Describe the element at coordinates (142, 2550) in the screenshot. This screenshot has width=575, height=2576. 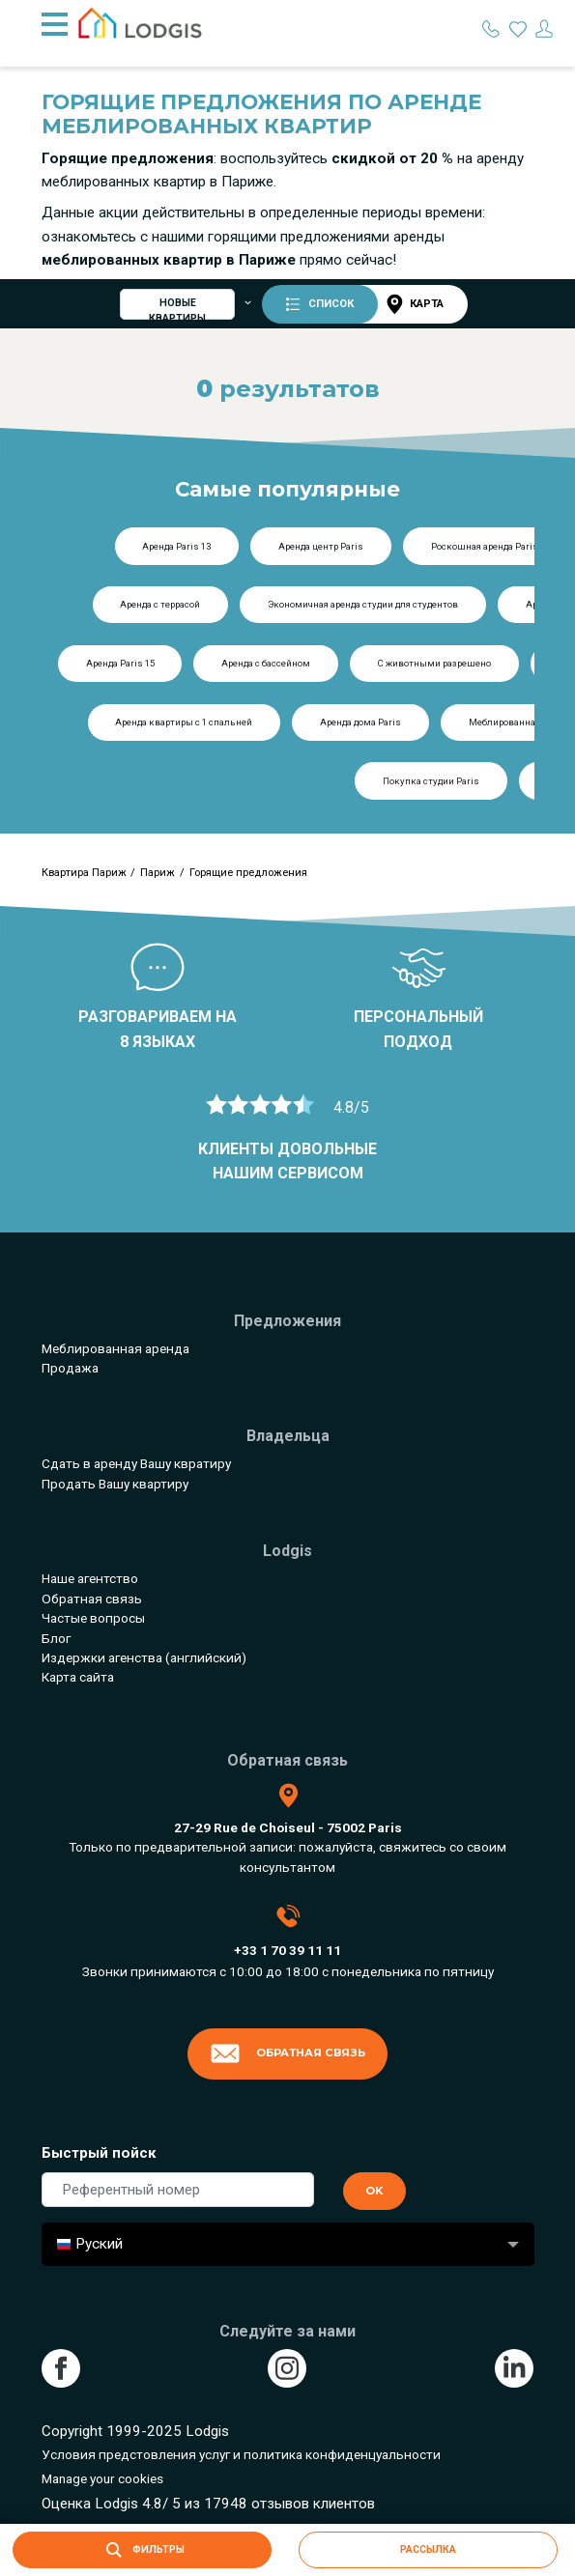
I see `Фильтры` at that location.